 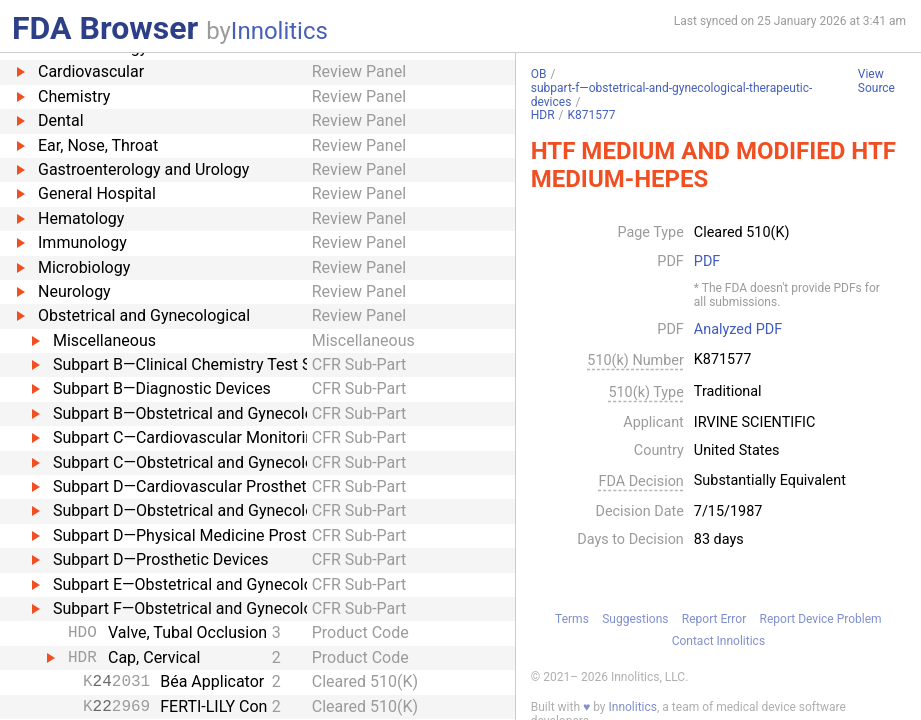 What do you see at coordinates (539, 74) in the screenshot?
I see `OB` at bounding box center [539, 74].